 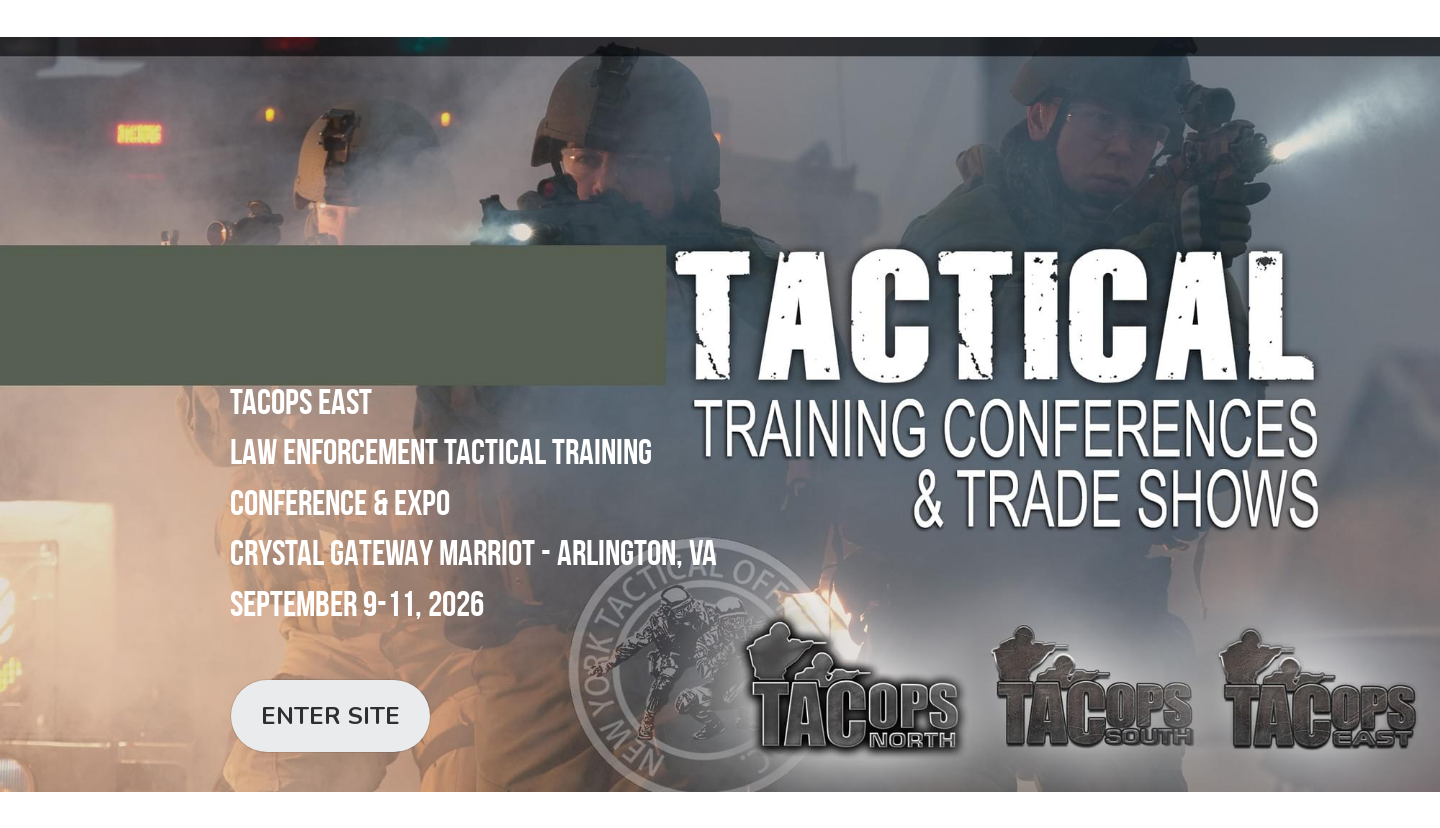 I want to click on ENTER SITE, so click(x=330, y=716).